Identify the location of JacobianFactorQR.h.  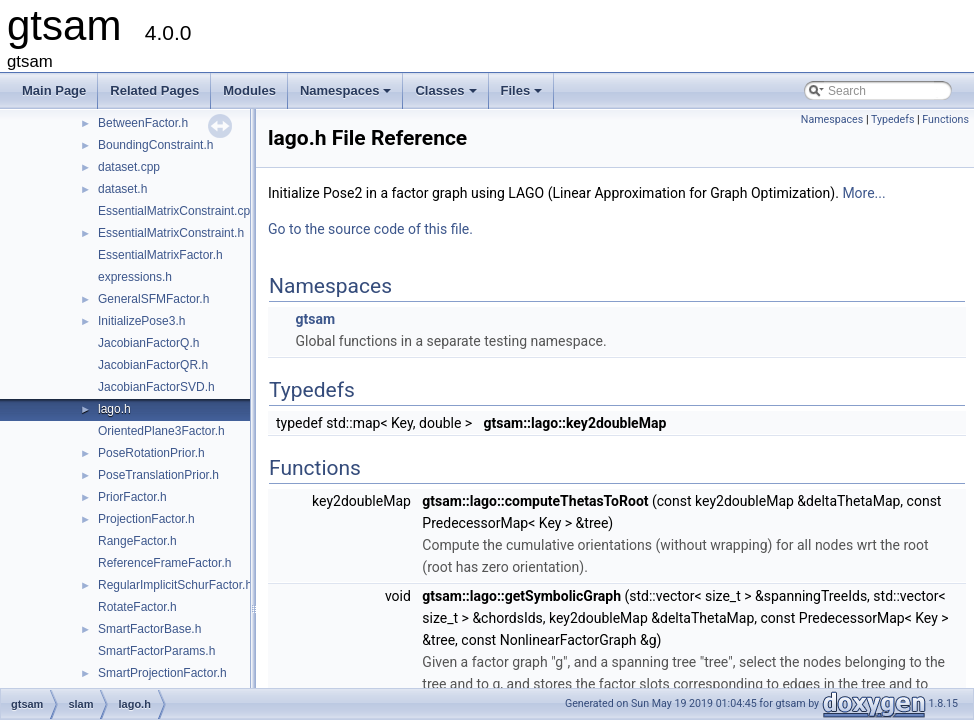
(153, 365).